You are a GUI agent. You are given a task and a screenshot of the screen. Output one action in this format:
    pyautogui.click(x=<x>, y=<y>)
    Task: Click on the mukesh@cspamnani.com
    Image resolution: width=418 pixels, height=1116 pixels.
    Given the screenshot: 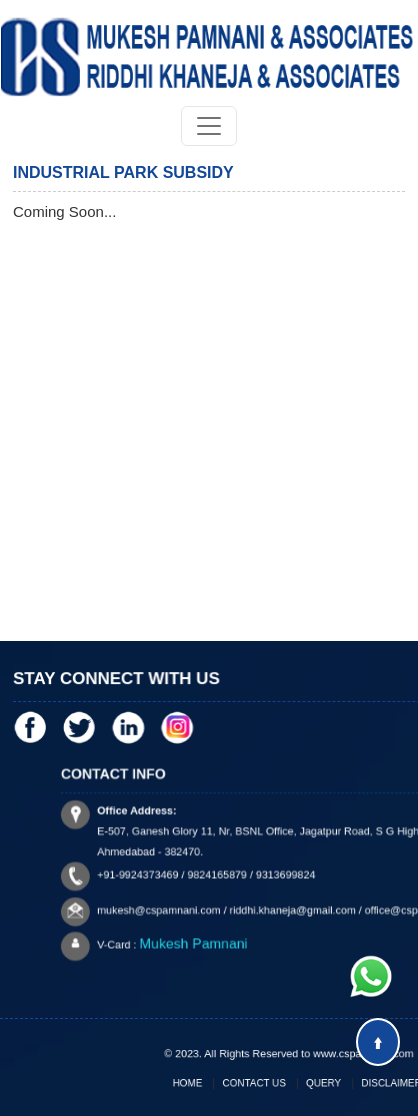 What is the action you would take?
    pyautogui.click(x=181, y=903)
    